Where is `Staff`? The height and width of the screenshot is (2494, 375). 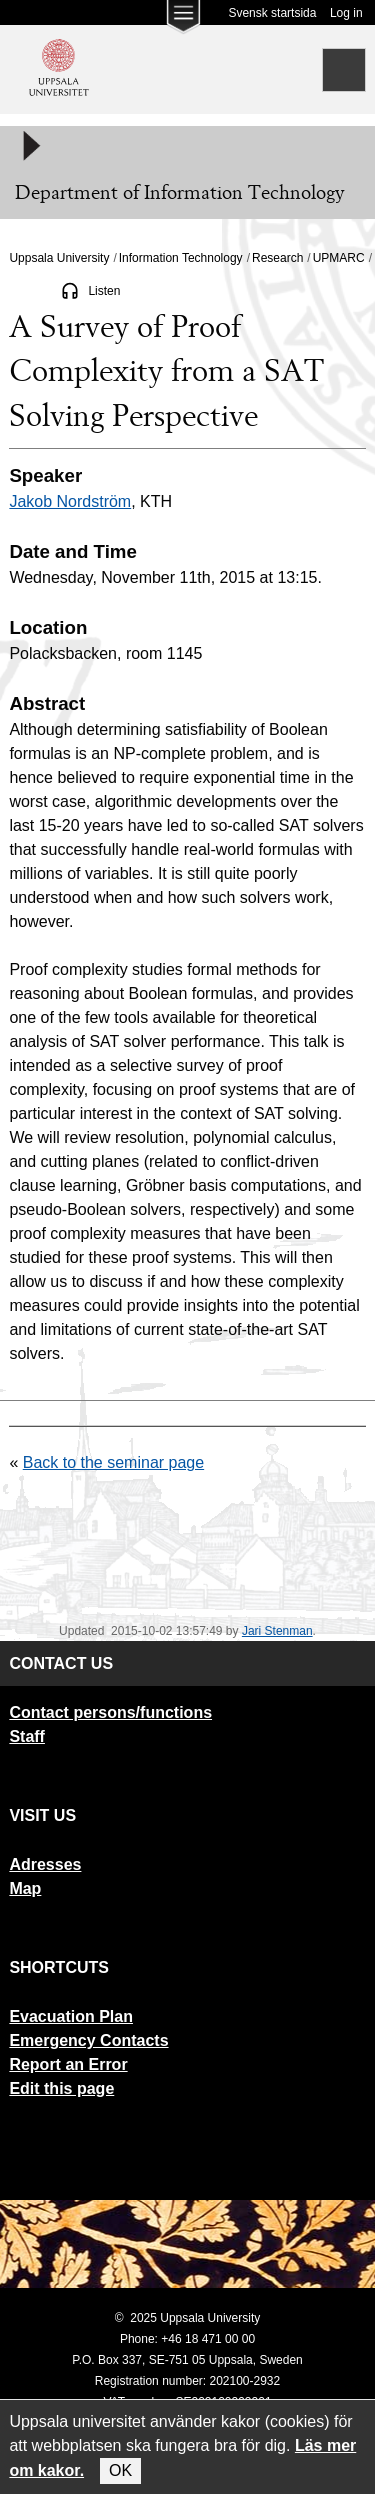 Staff is located at coordinates (27, 1736).